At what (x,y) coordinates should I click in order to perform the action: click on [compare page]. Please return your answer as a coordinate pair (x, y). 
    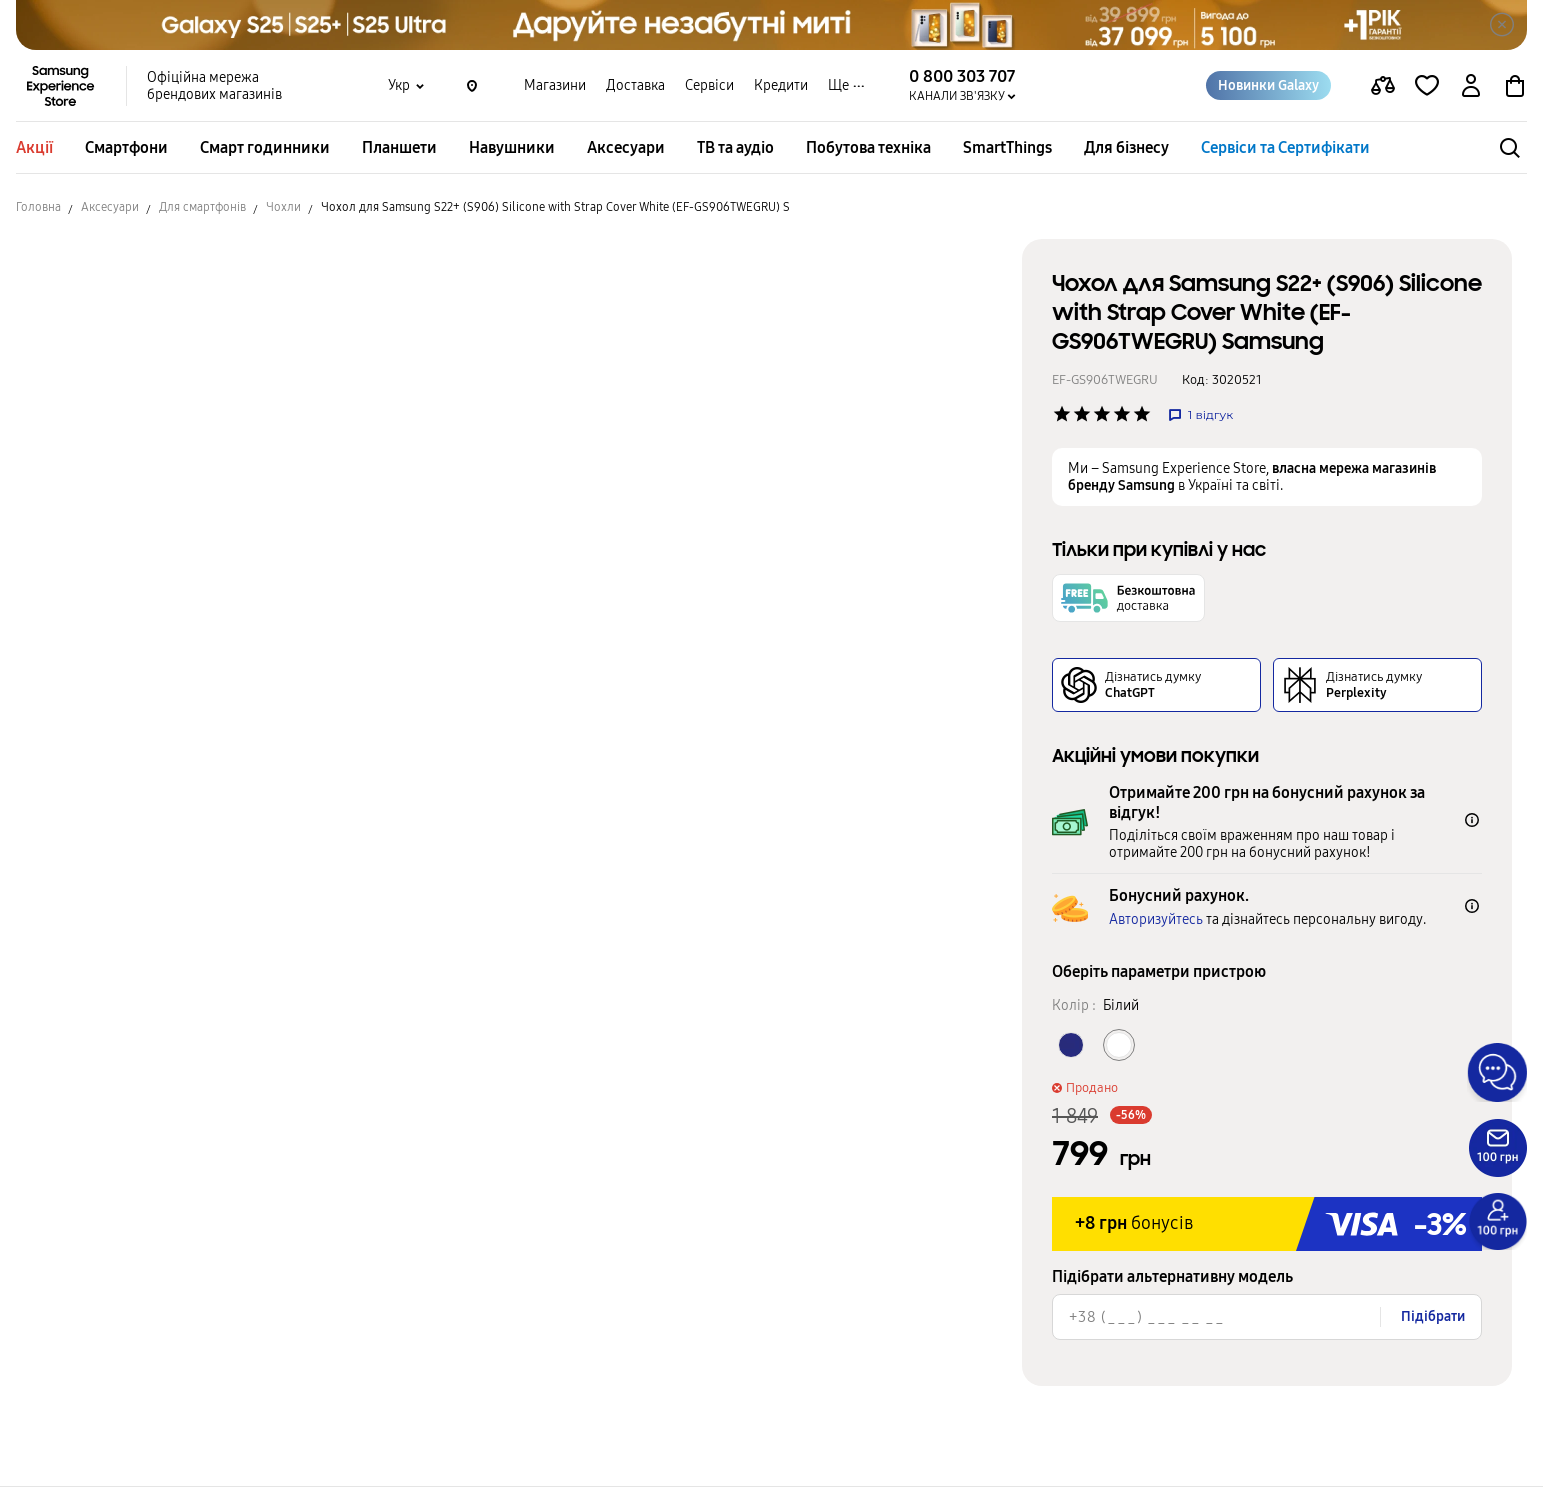
    Looking at the image, I should click on (1383, 86).